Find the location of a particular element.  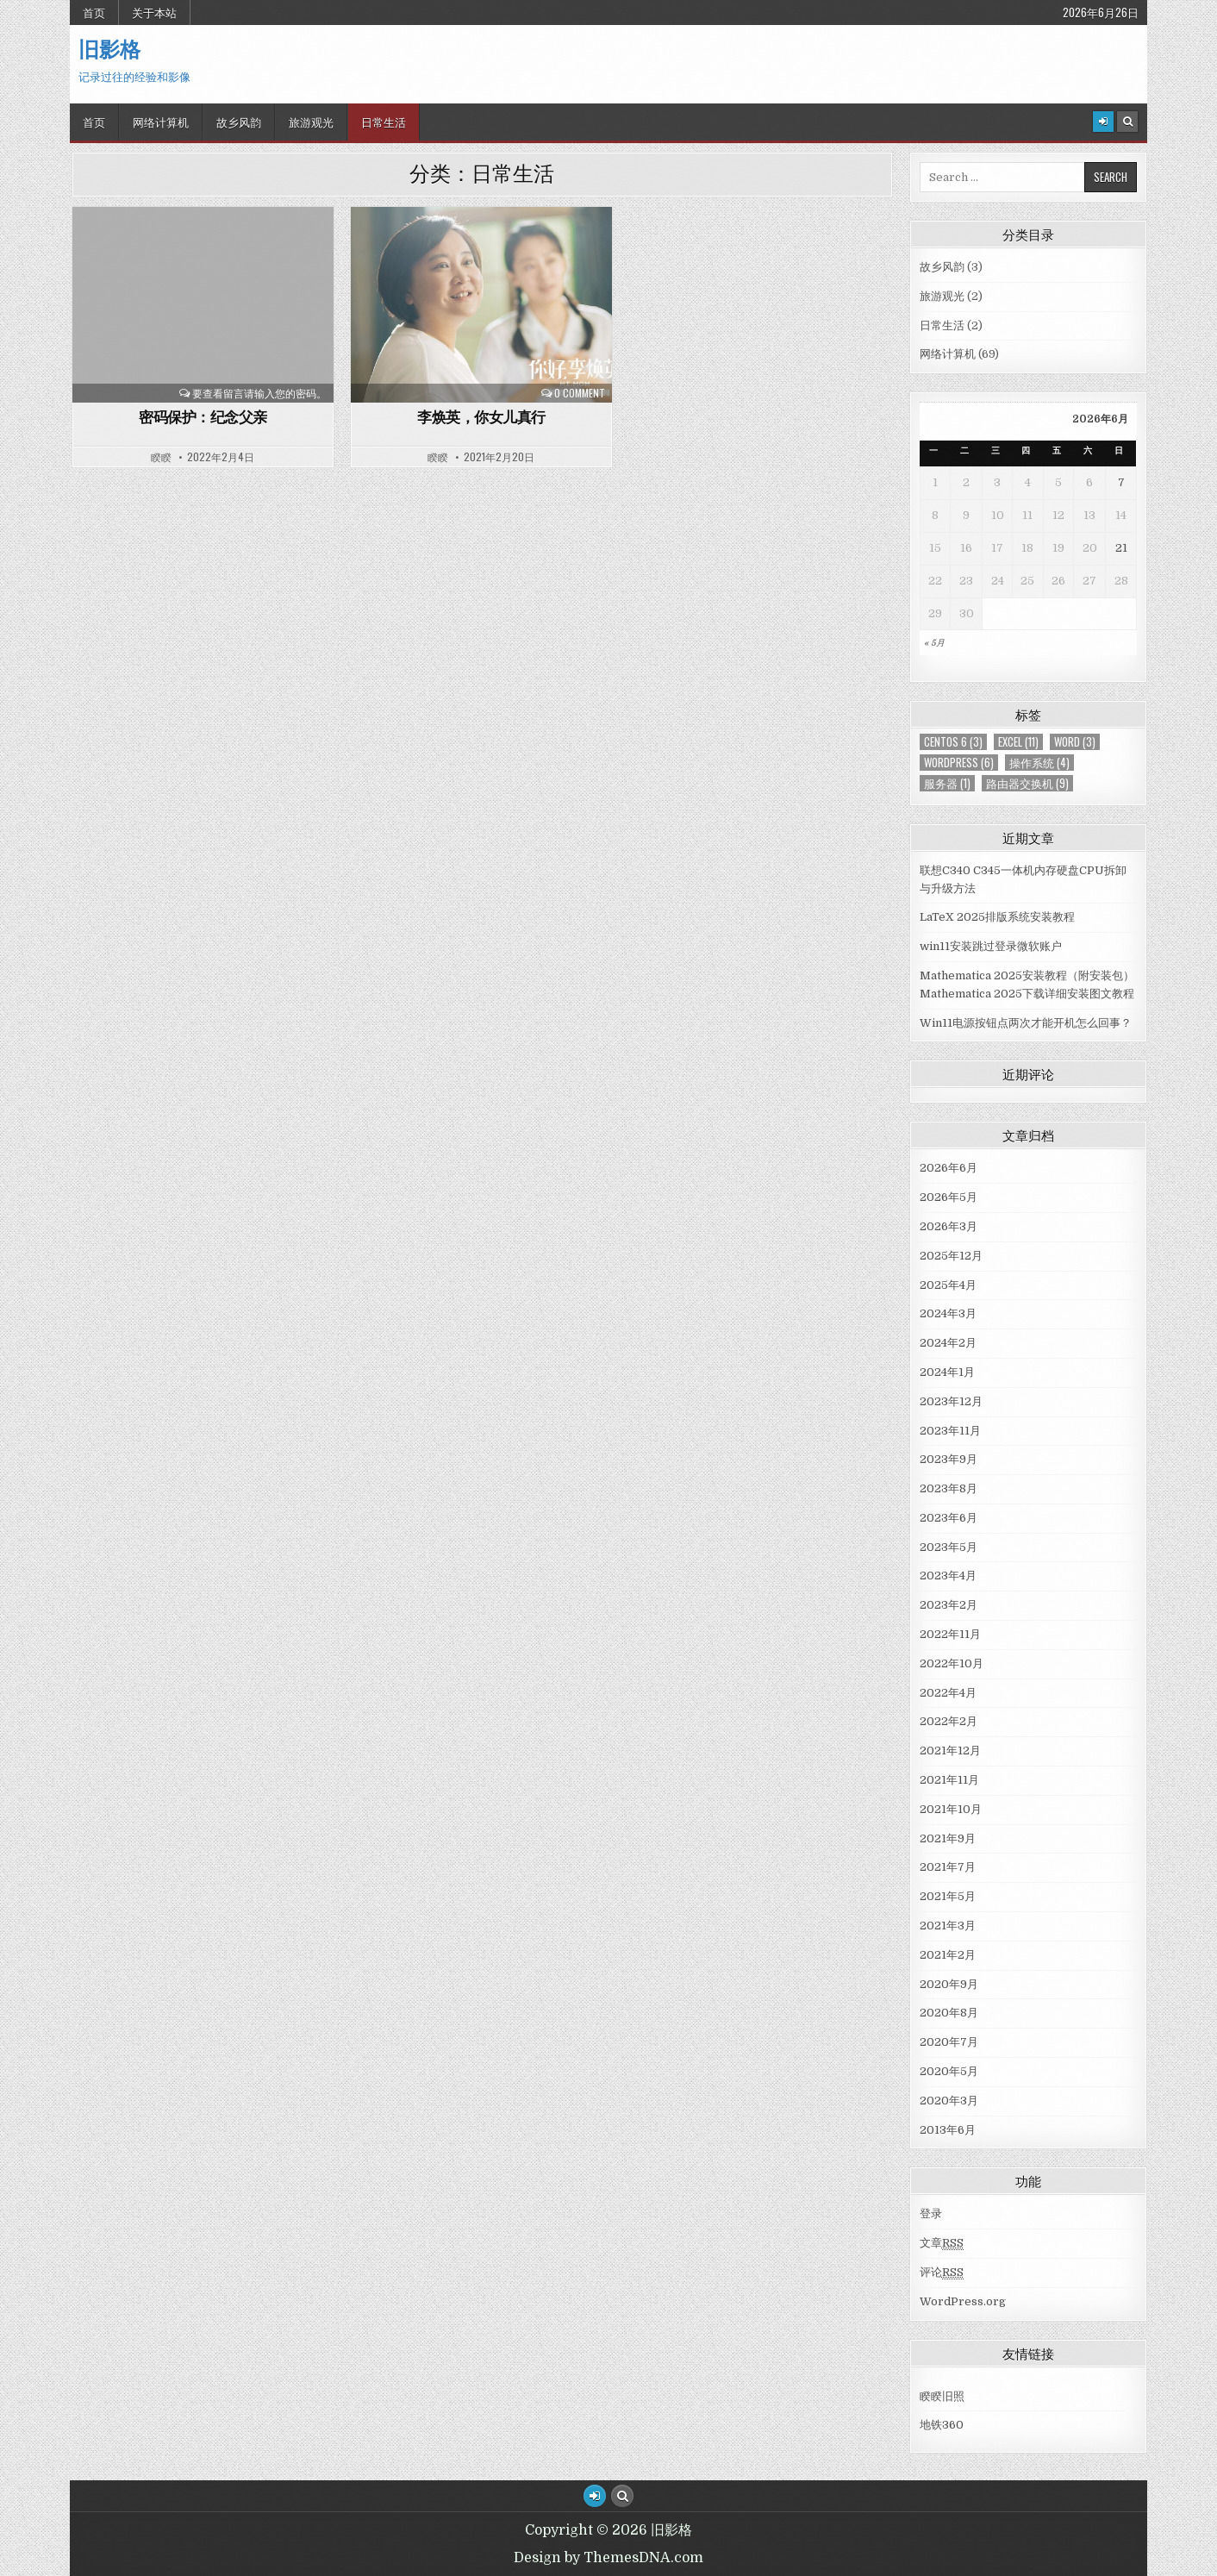

2026年5月 is located at coordinates (948, 1197).